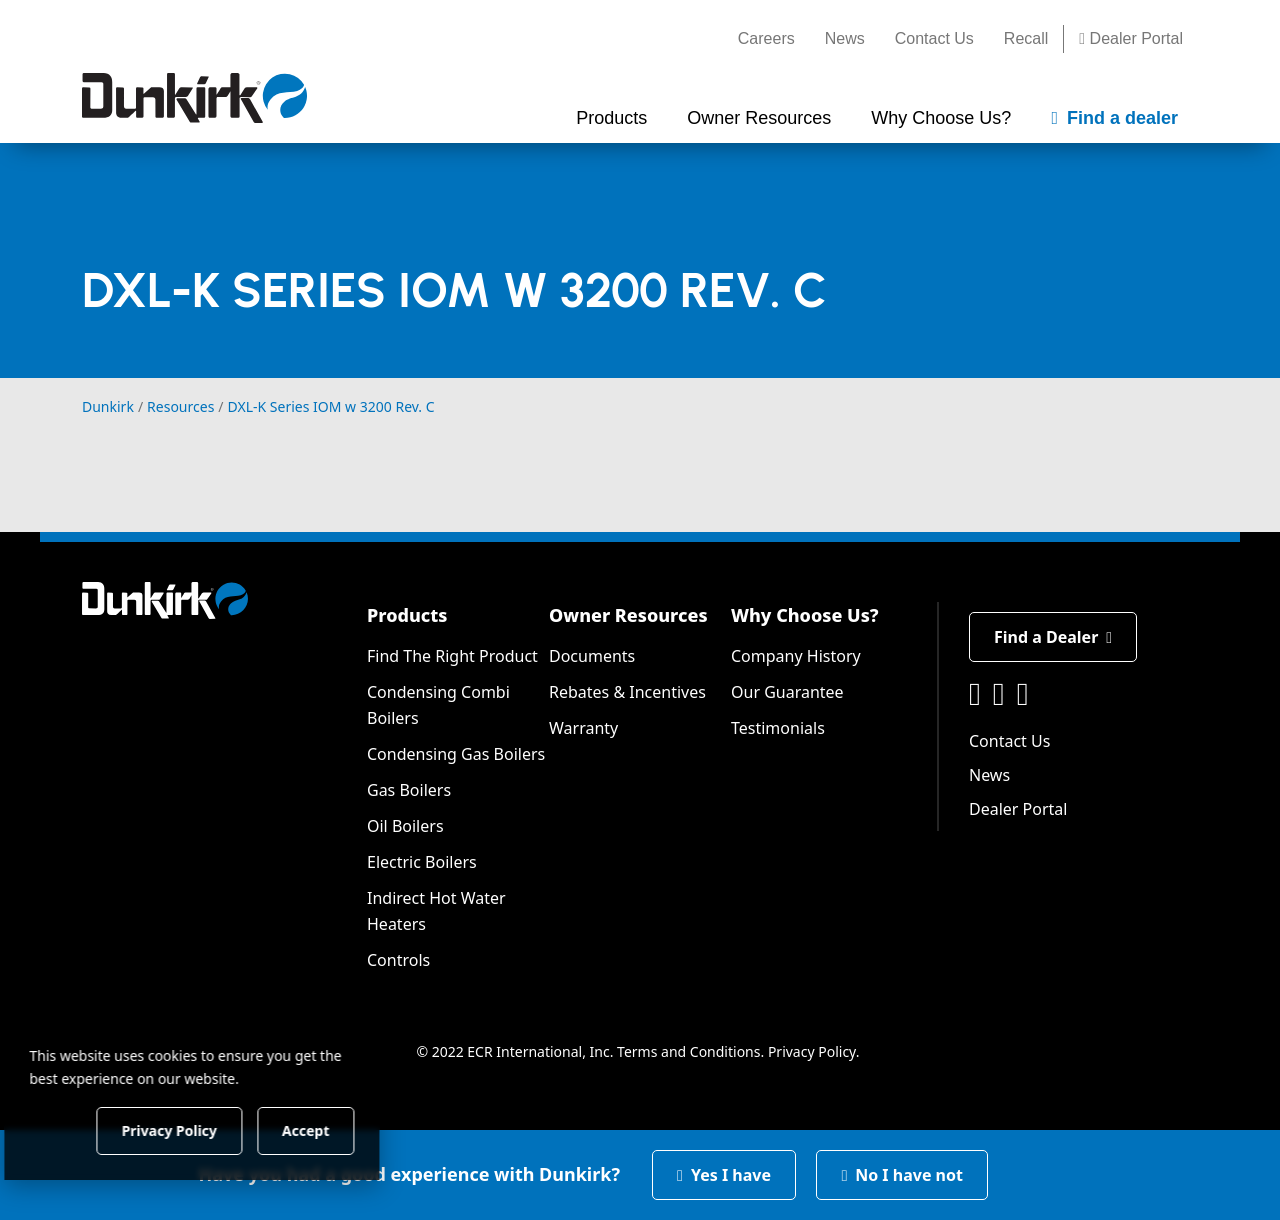  I want to click on Terms and Conditions, so click(688, 1051).